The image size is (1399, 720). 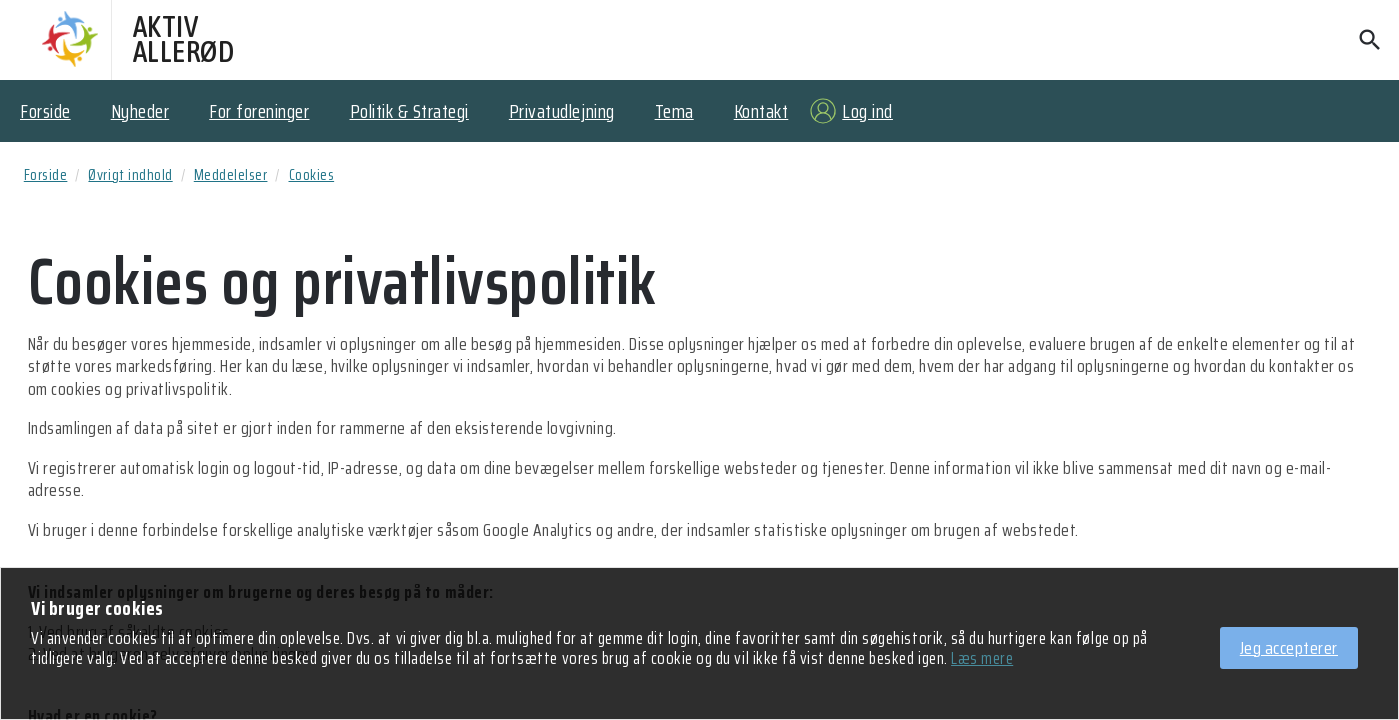 I want to click on Læs mere, so click(x=982, y=659).